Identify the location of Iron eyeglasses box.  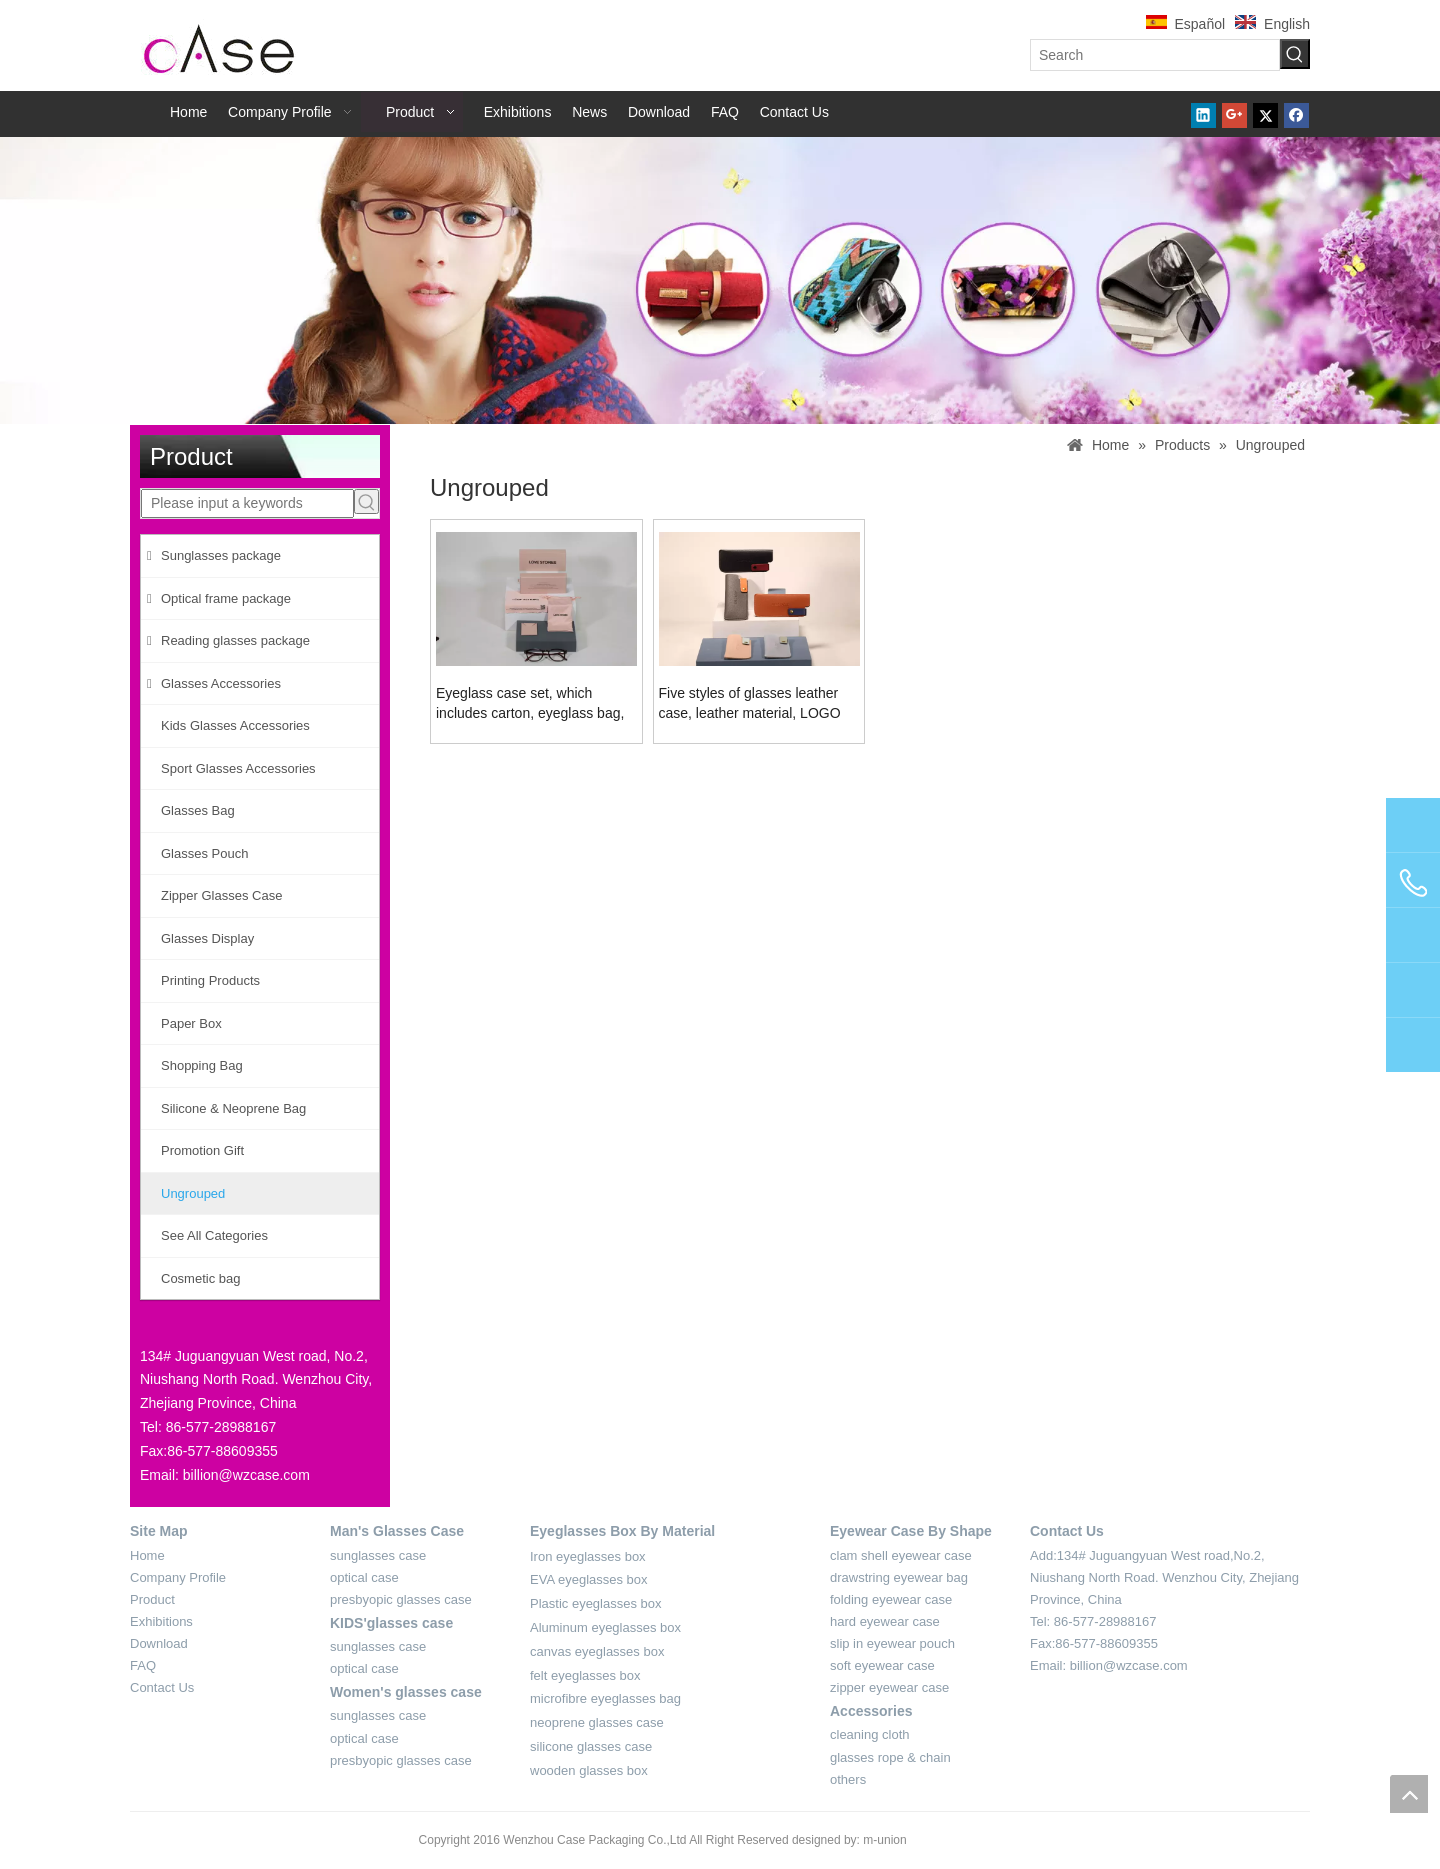
(588, 1556).